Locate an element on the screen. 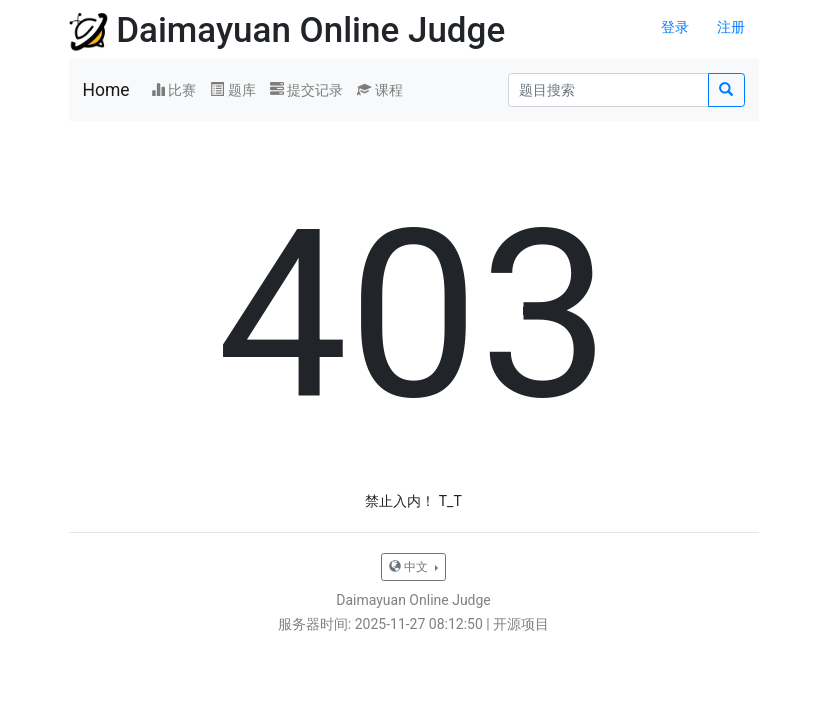 The height and width of the screenshot is (720, 827). 开源项目 is located at coordinates (521, 624).